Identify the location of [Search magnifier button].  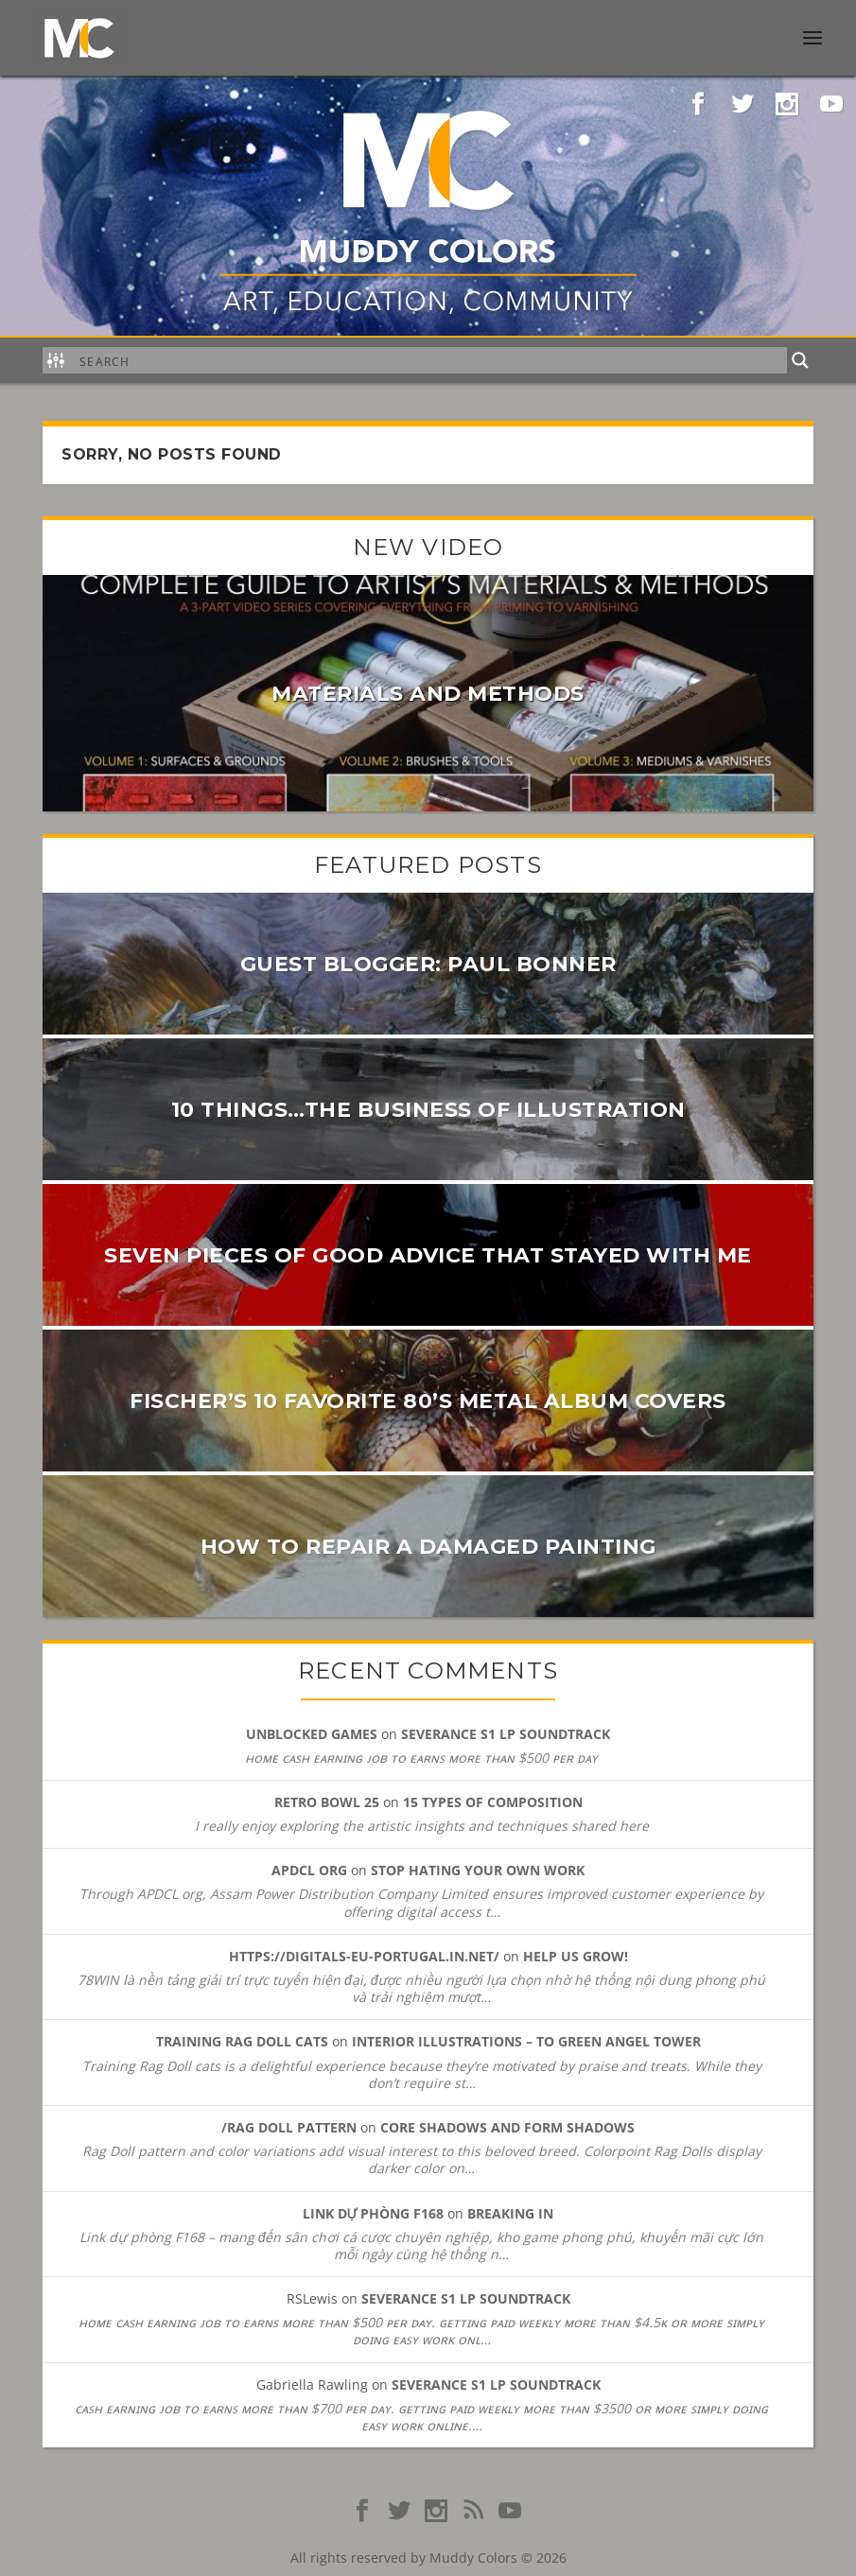
(800, 360).